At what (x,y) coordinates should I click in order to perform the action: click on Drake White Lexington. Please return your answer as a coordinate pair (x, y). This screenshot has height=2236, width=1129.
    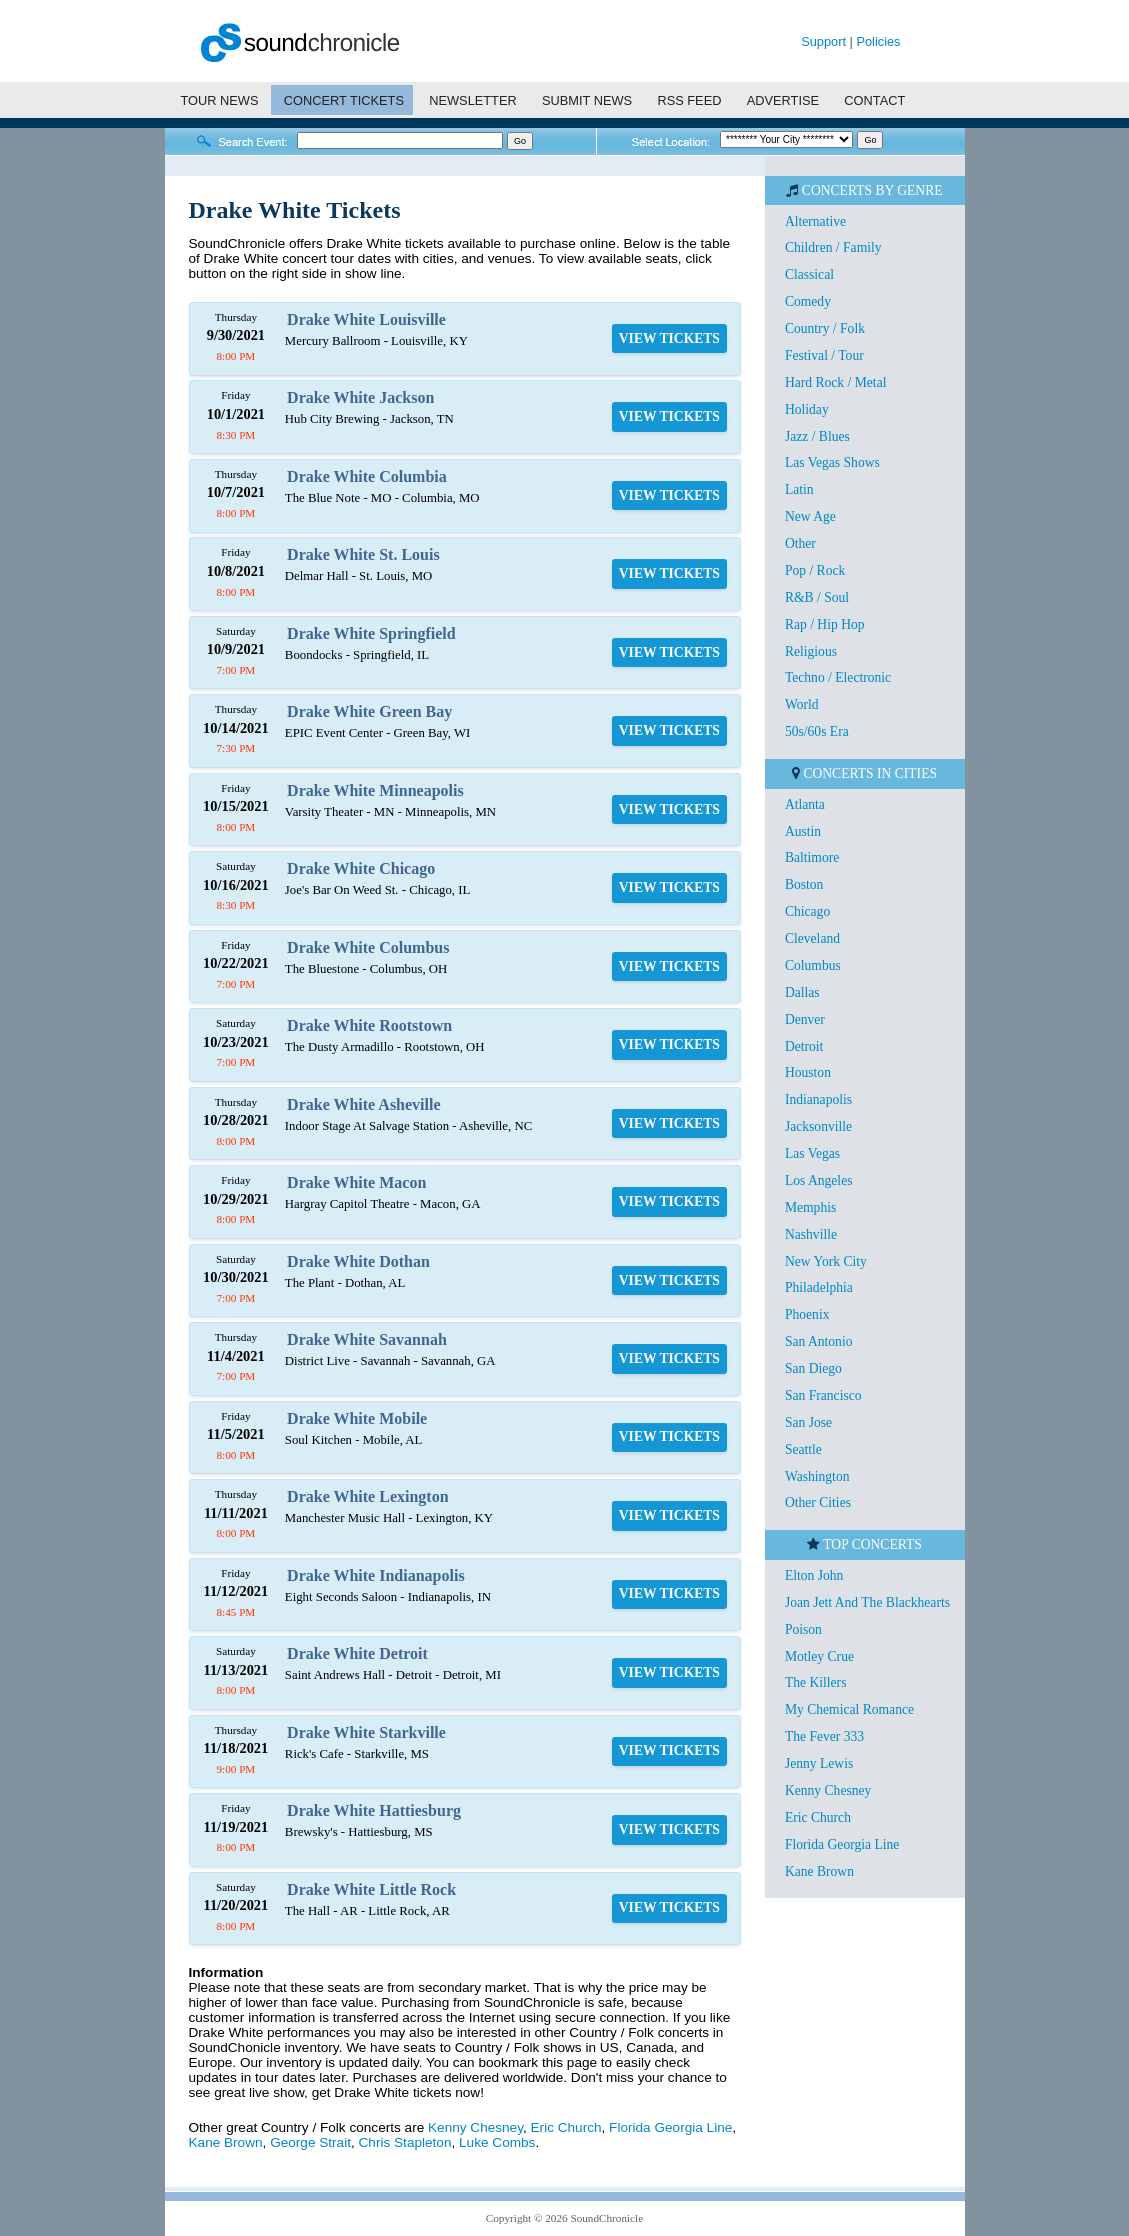
    Looking at the image, I should click on (367, 1496).